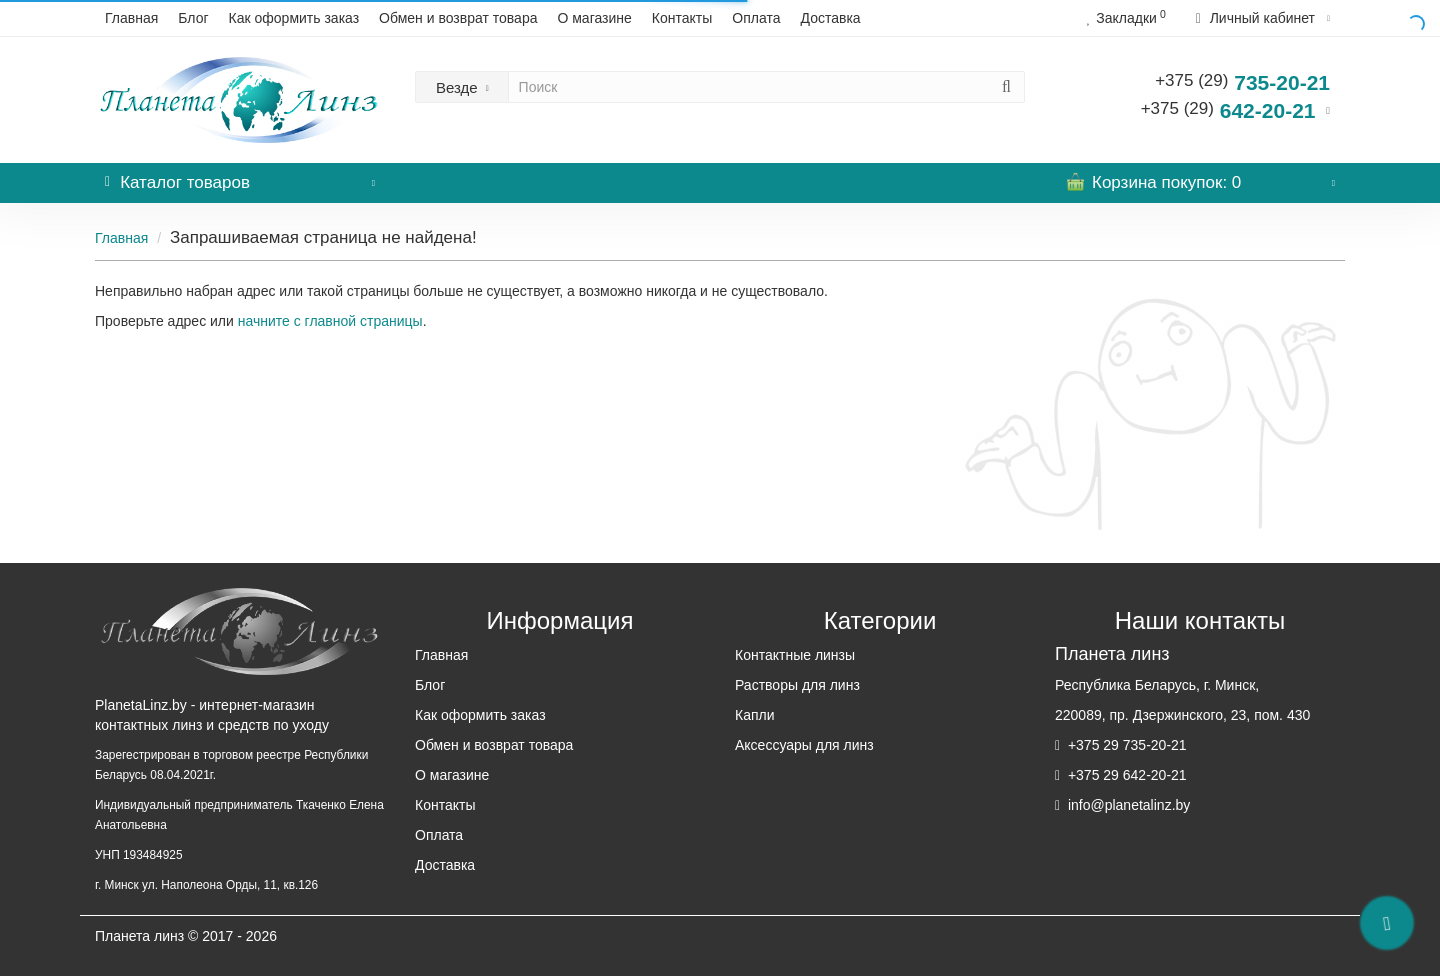 The image size is (1440, 976). Describe the element at coordinates (682, 18) in the screenshot. I see `Контакты` at that location.